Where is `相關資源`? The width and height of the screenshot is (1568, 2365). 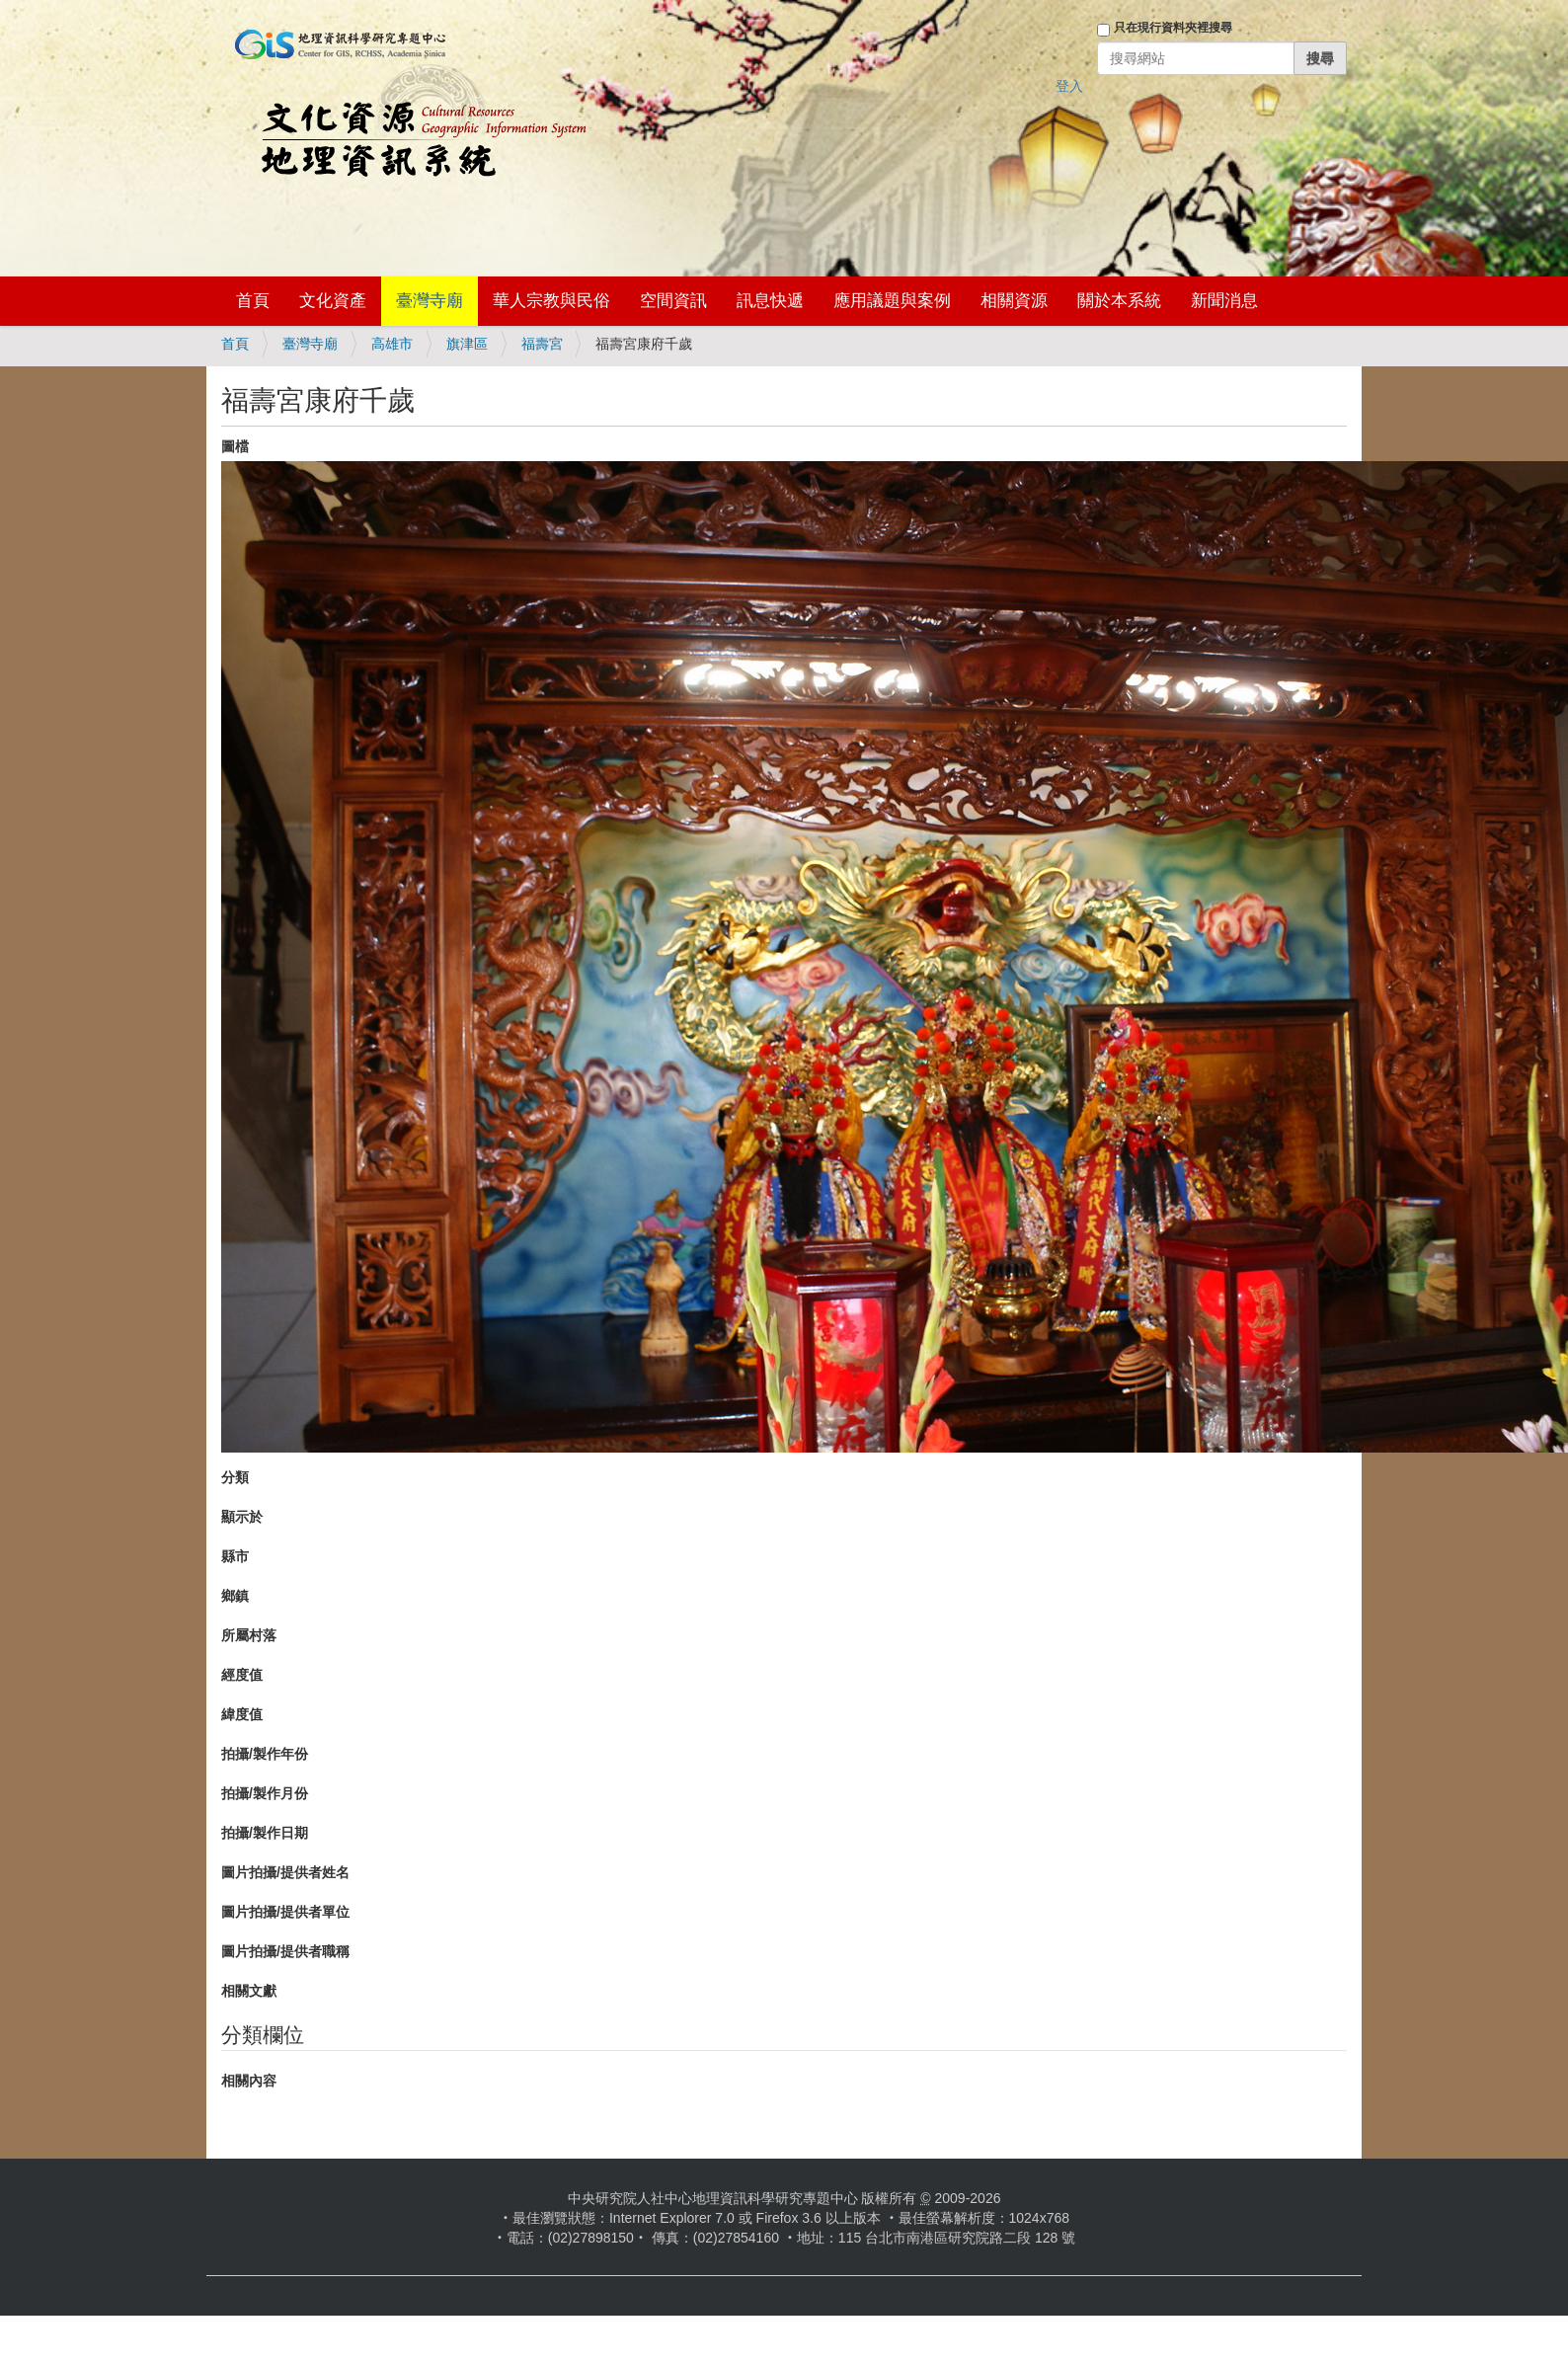
相關資源 is located at coordinates (1014, 300).